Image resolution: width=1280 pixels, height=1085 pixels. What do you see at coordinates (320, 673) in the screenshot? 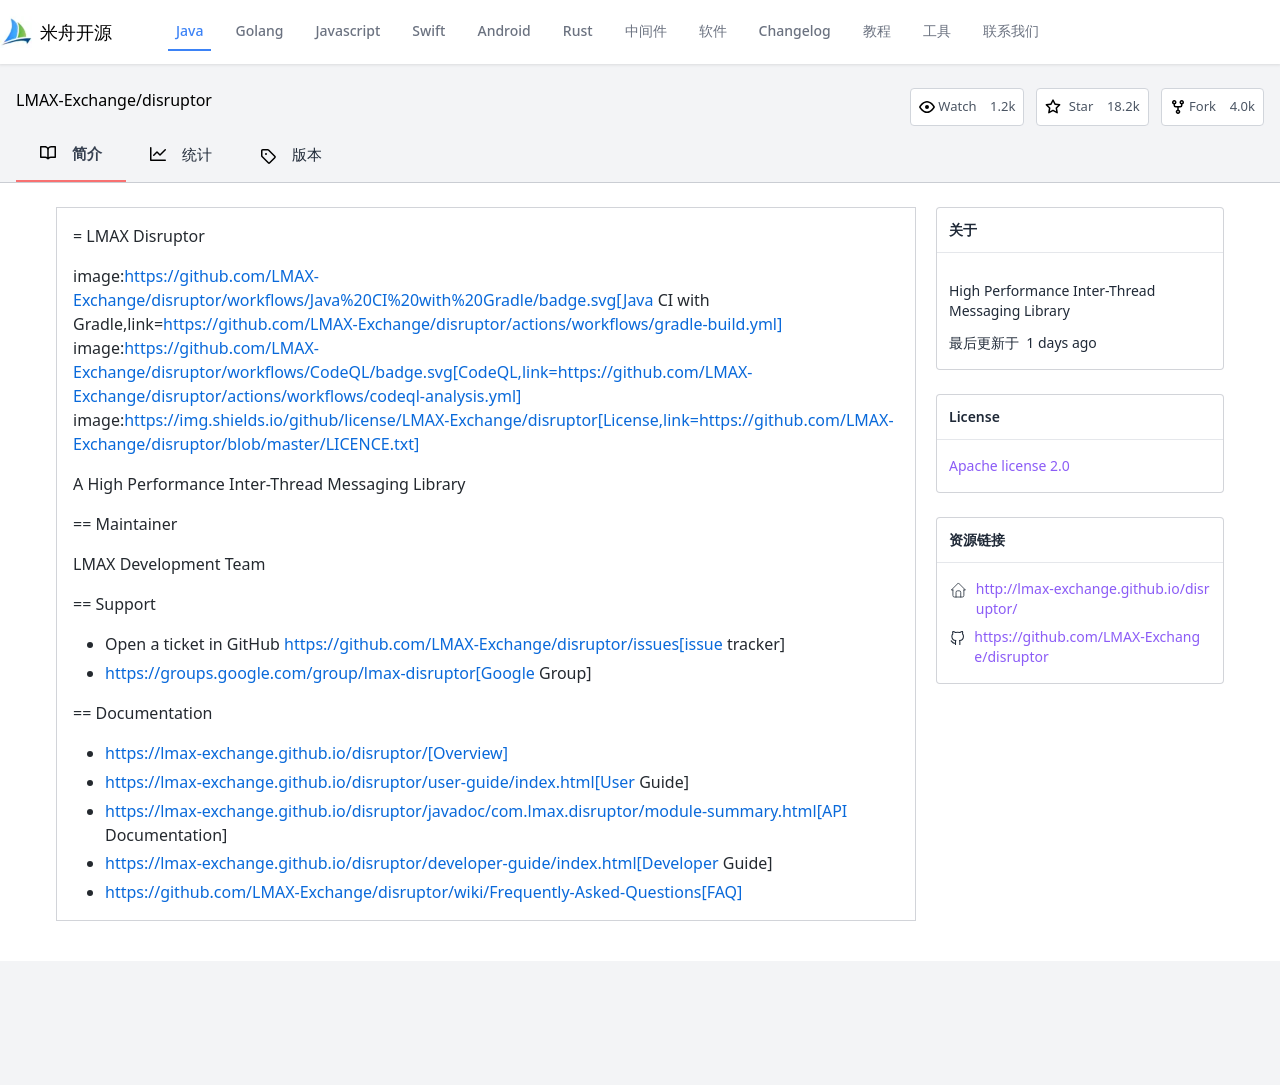
I see `https://groups.google.com/group/lmax-disruptor[Google` at bounding box center [320, 673].